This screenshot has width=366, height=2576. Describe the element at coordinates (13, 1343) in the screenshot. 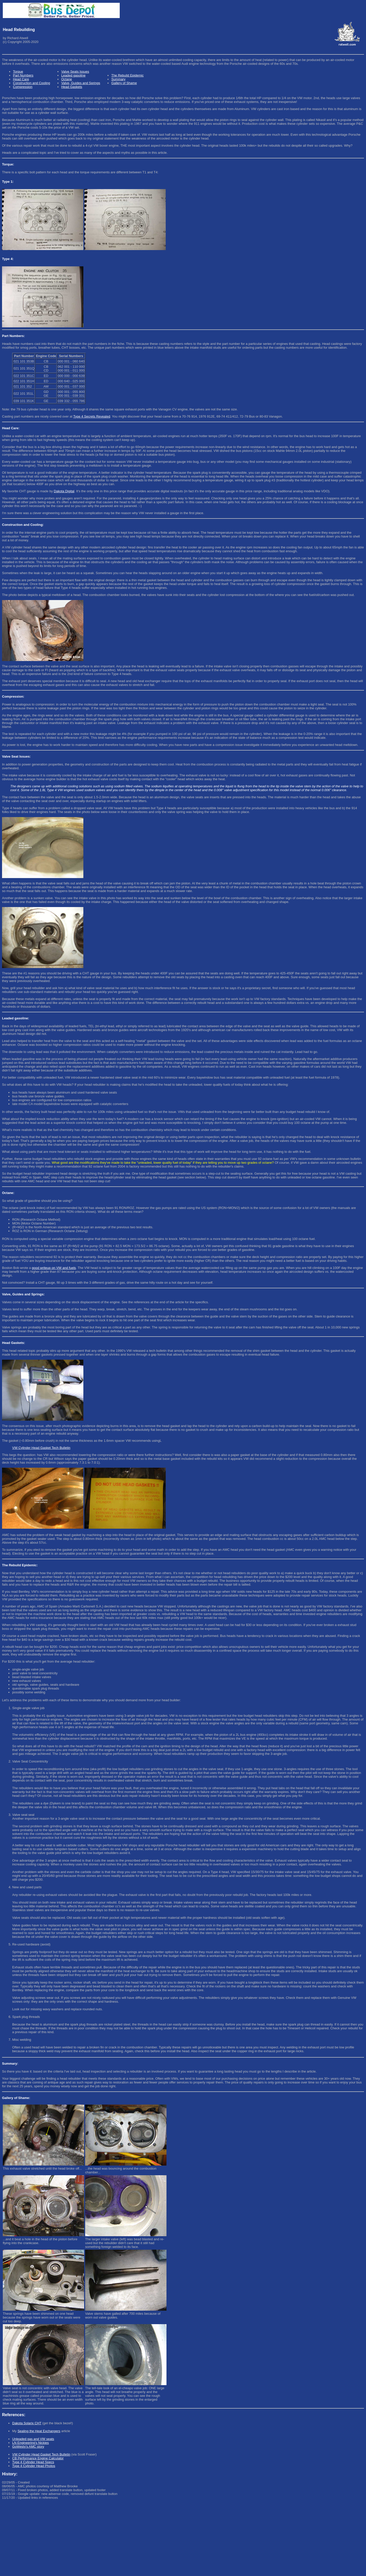

I see `Head Gaskets:` at that location.